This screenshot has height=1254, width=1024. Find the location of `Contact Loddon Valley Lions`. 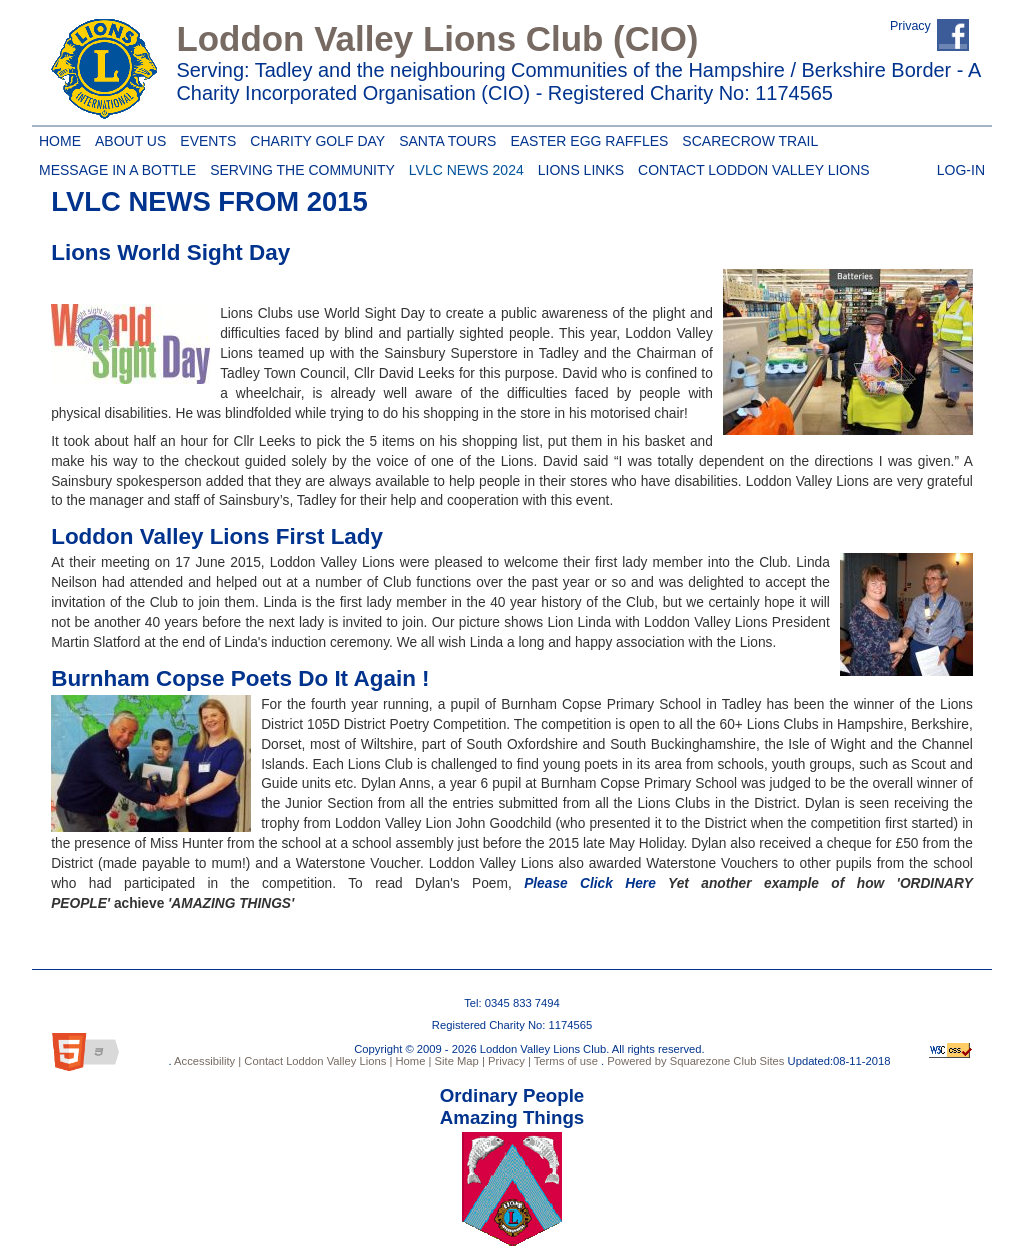

Contact Loddon Valley Lions is located at coordinates (750, 167).